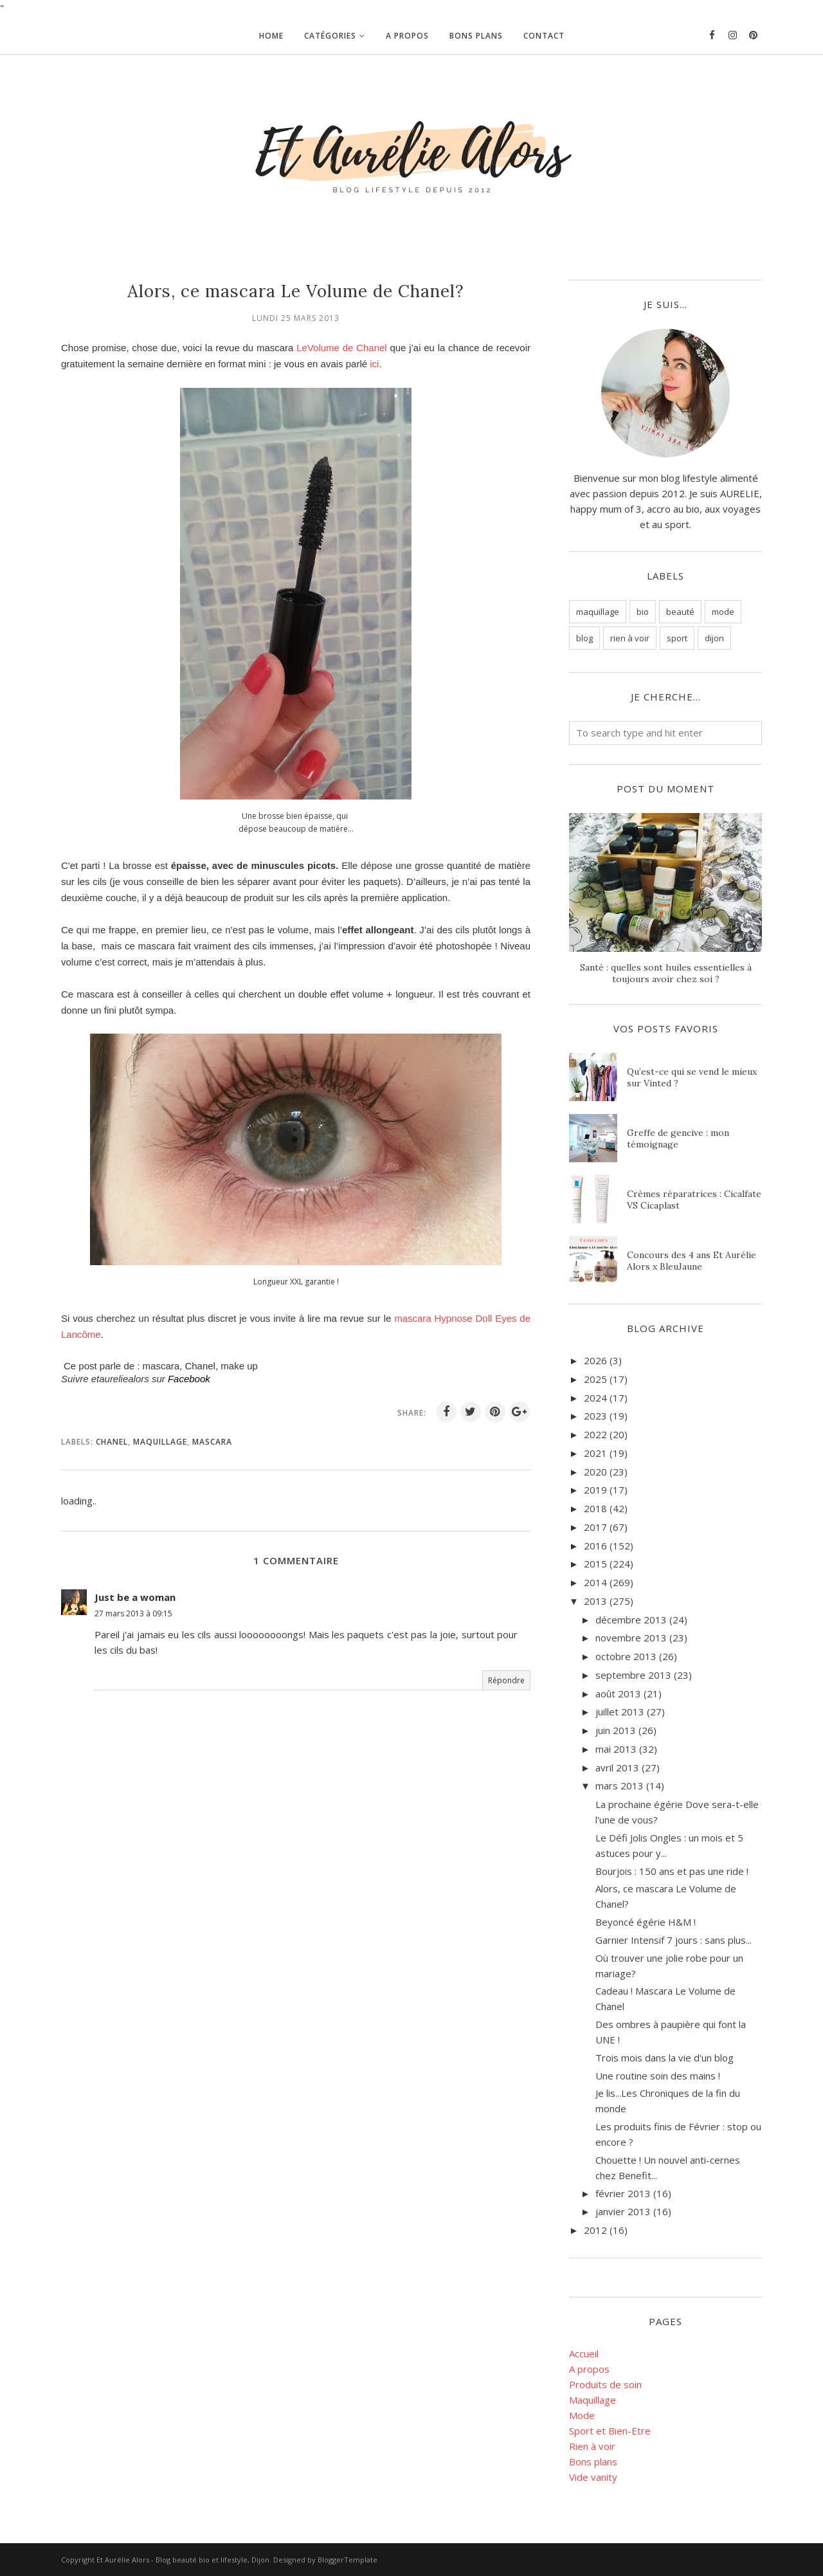 Image resolution: width=823 pixels, height=2576 pixels. I want to click on 2025, so click(595, 1379).